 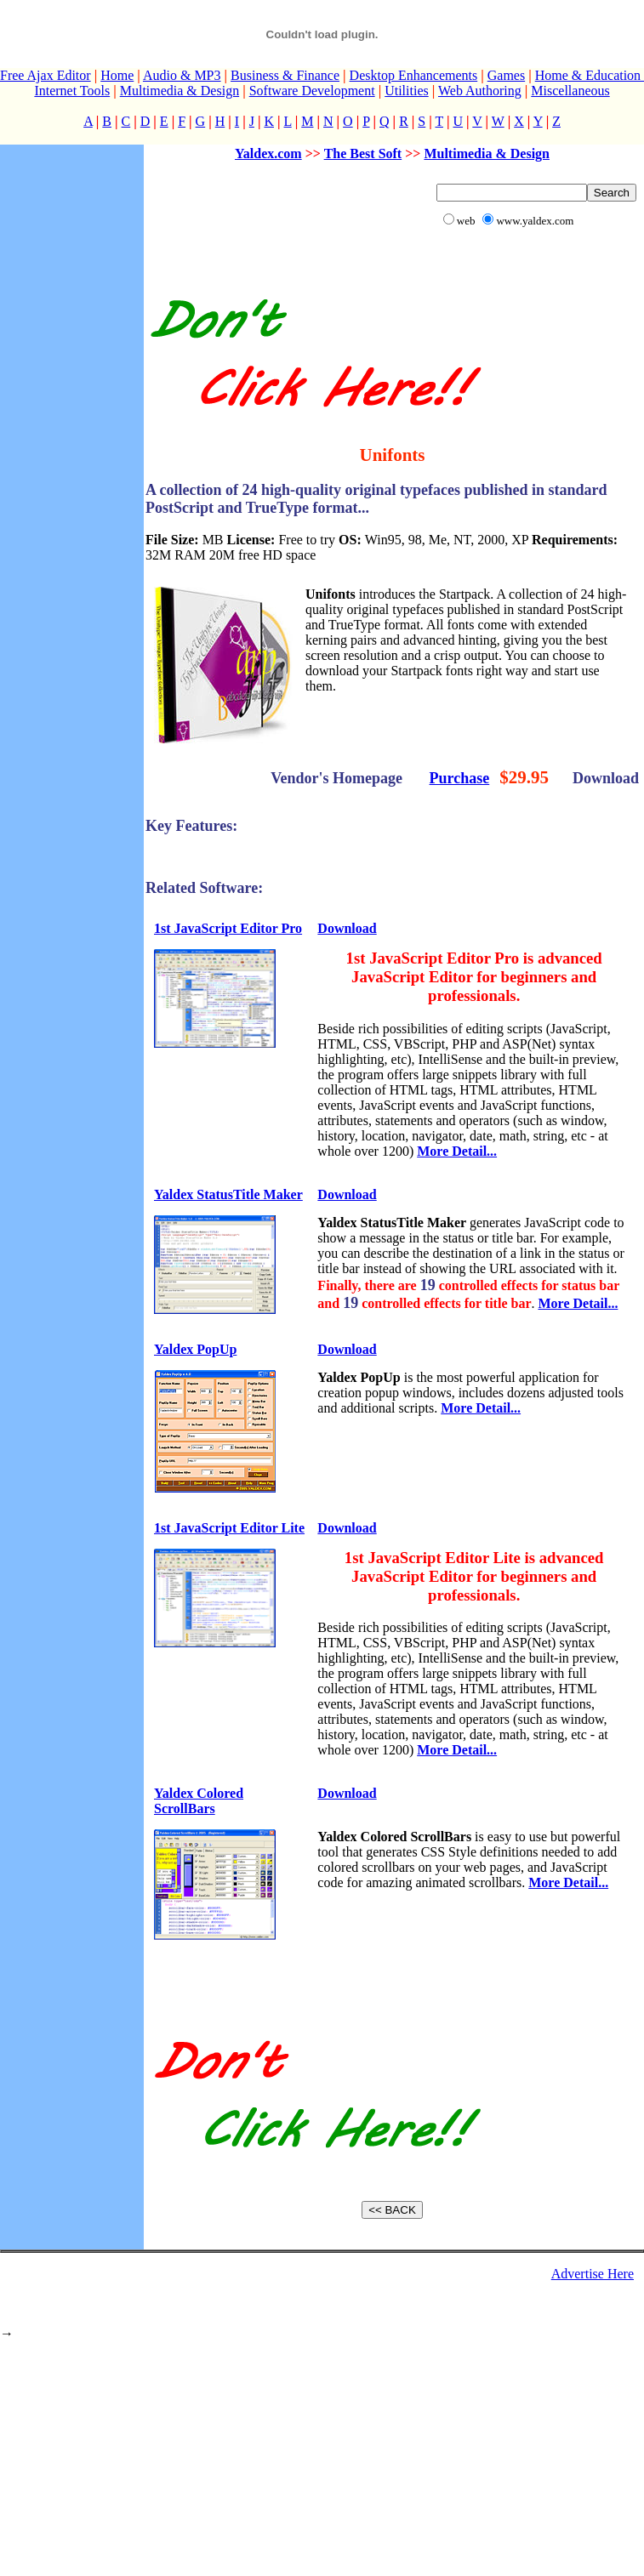 What do you see at coordinates (72, 90) in the screenshot?
I see `Internet Tools` at bounding box center [72, 90].